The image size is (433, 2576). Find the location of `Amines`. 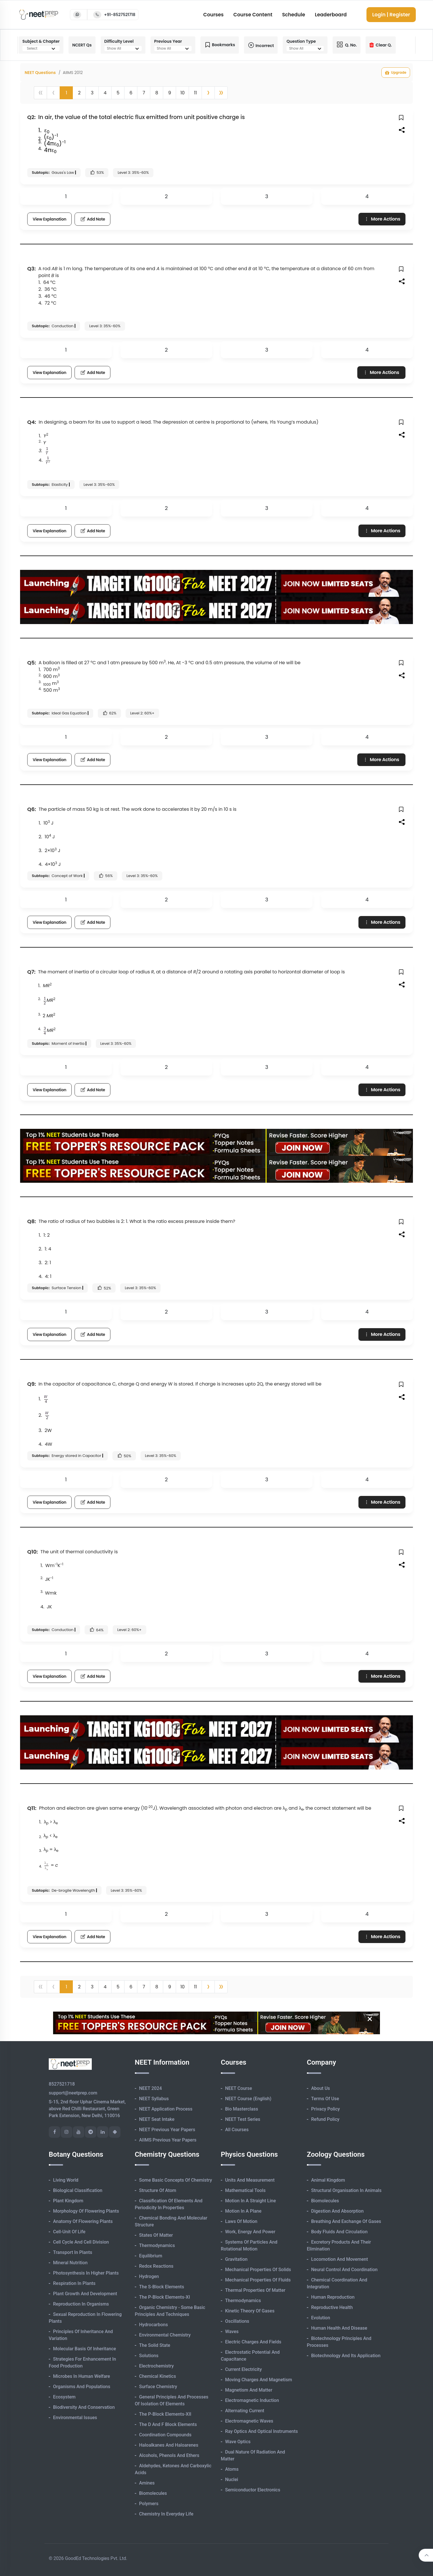

Amines is located at coordinates (147, 2483).